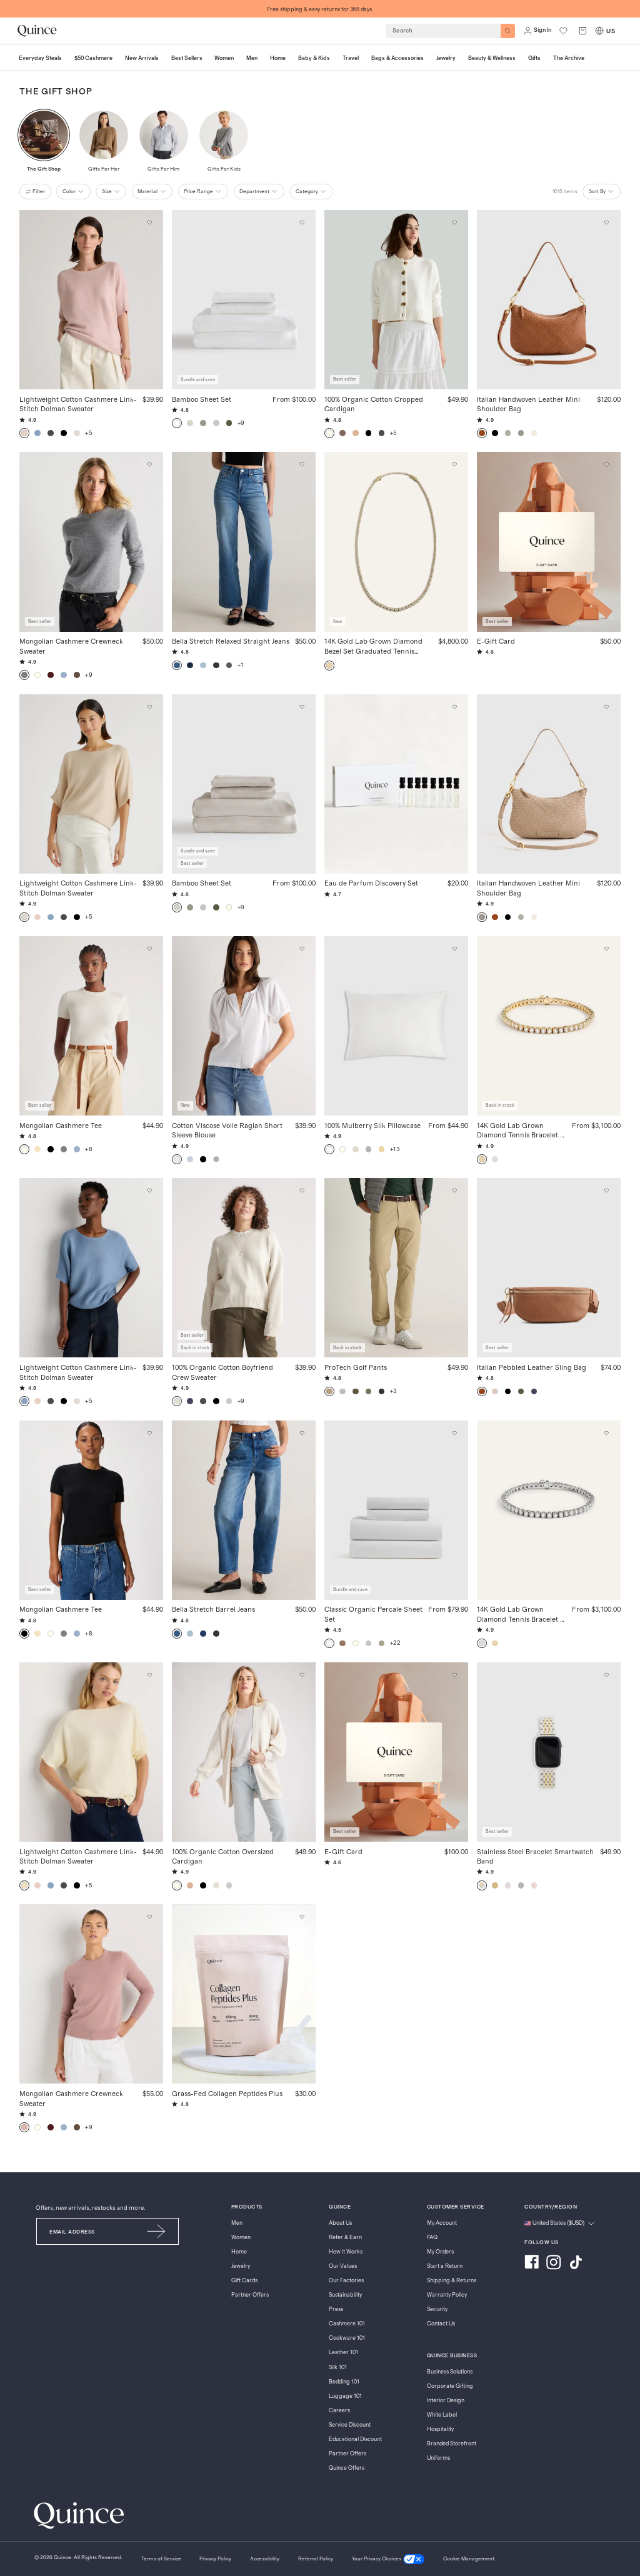 The height and width of the screenshot is (2576, 640). What do you see at coordinates (371, 883) in the screenshot?
I see `Eau de Parfum Discovery Set` at bounding box center [371, 883].